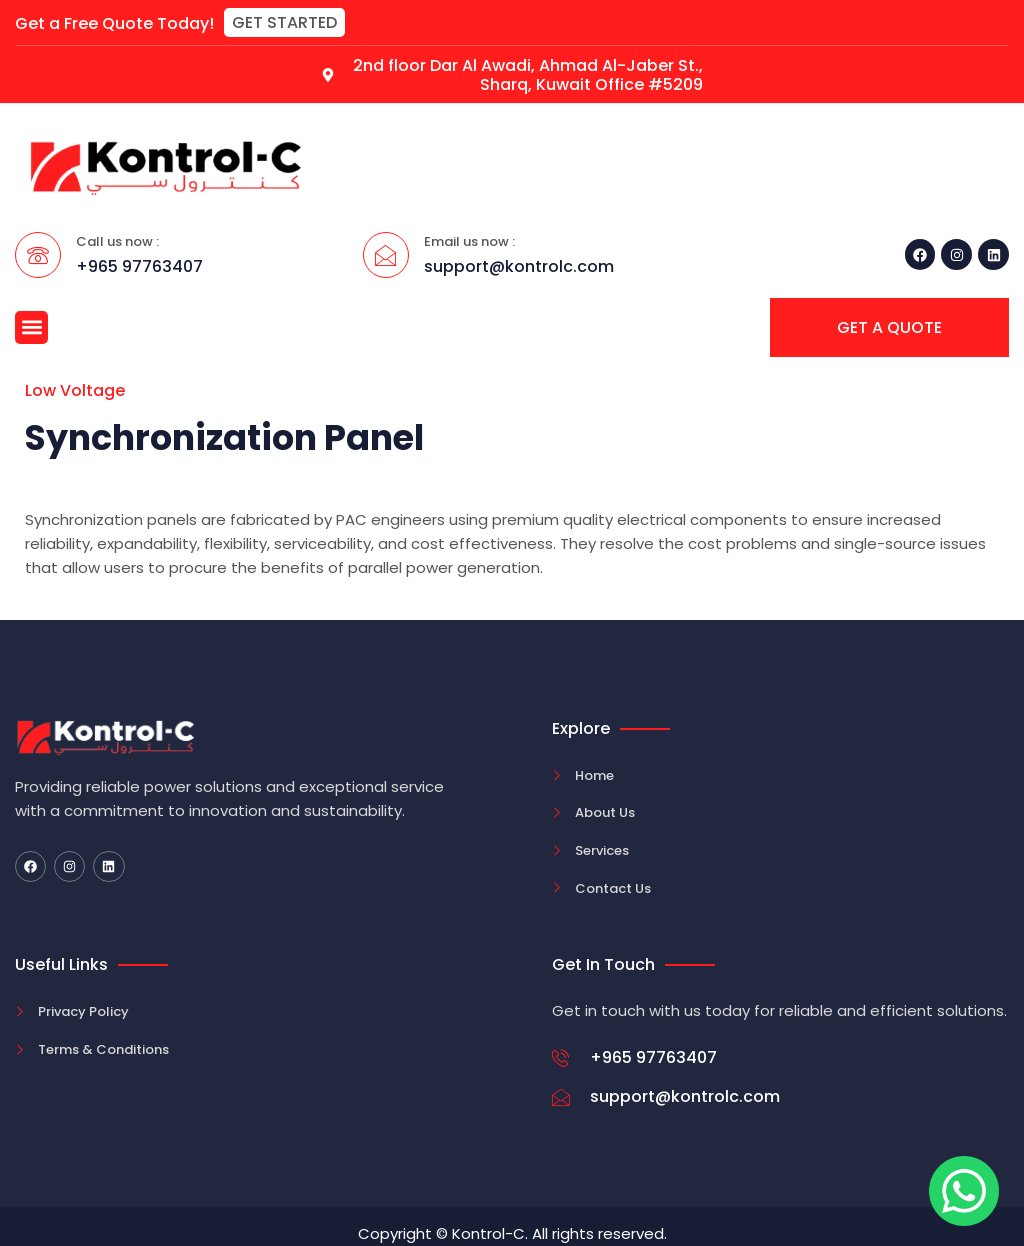 The image size is (1024, 1246). What do you see at coordinates (117, 241) in the screenshot?
I see `Call us now :` at bounding box center [117, 241].